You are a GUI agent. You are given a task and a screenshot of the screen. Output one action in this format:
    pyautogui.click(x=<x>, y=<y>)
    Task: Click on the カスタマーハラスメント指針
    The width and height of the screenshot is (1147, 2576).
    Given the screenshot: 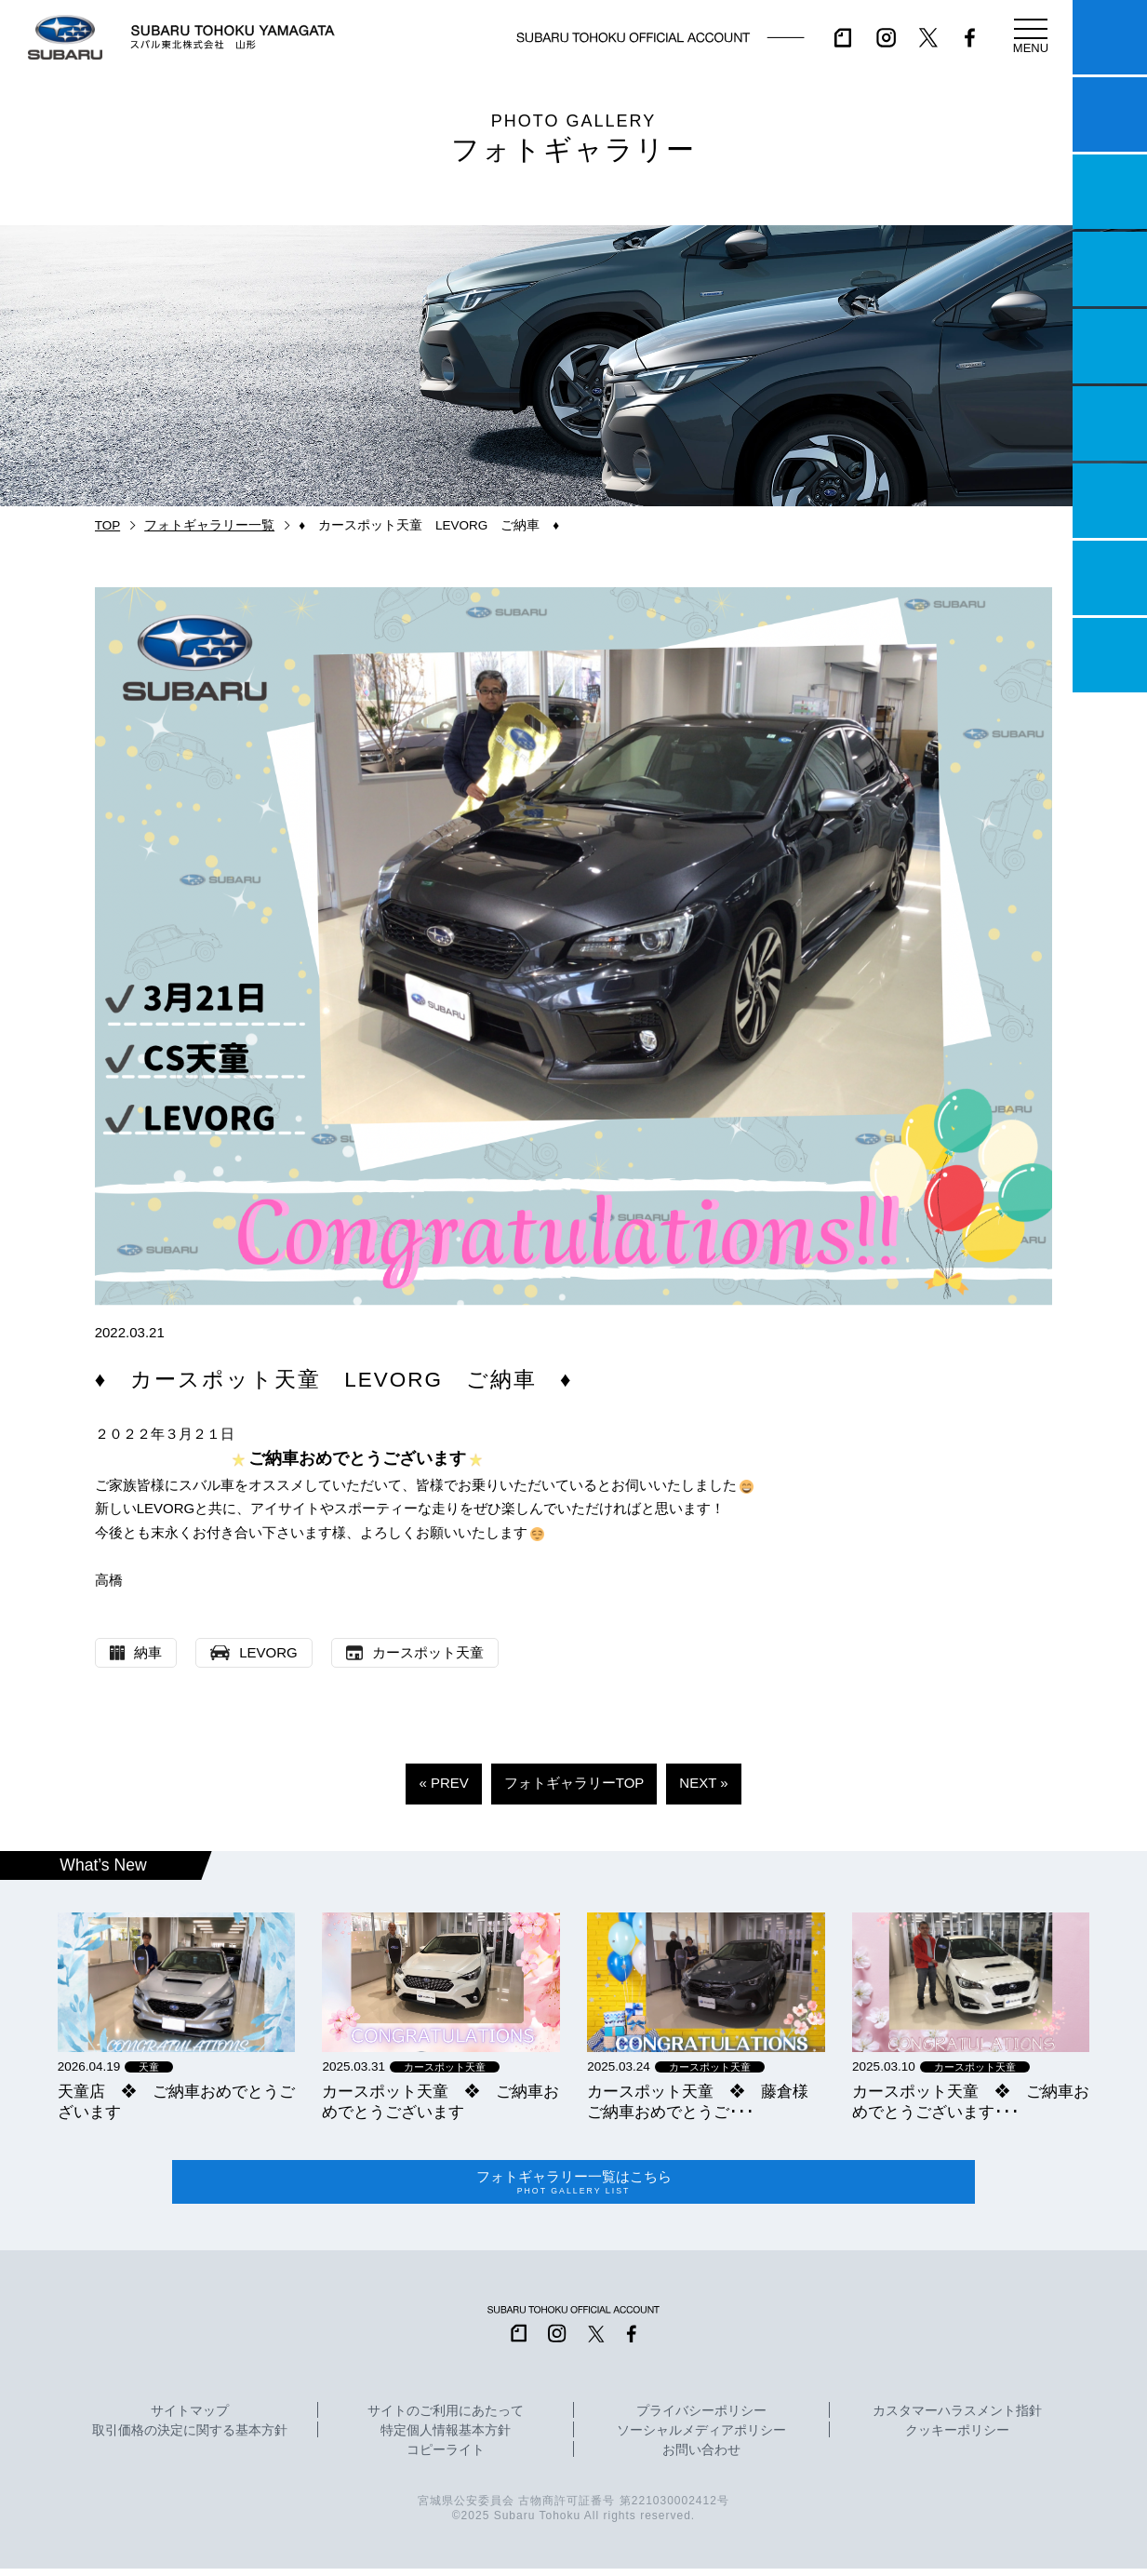 What is the action you would take?
    pyautogui.click(x=957, y=2418)
    